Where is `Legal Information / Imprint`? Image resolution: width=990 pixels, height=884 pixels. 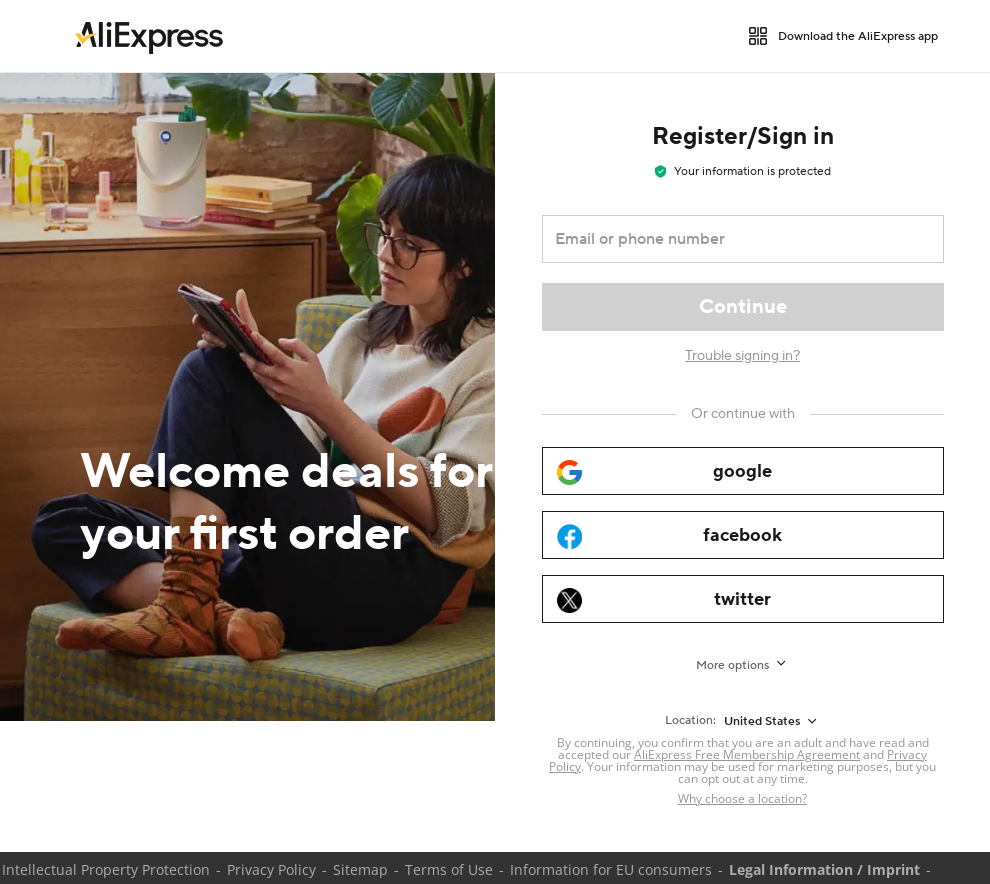 Legal Information / Imprint is located at coordinates (824, 869).